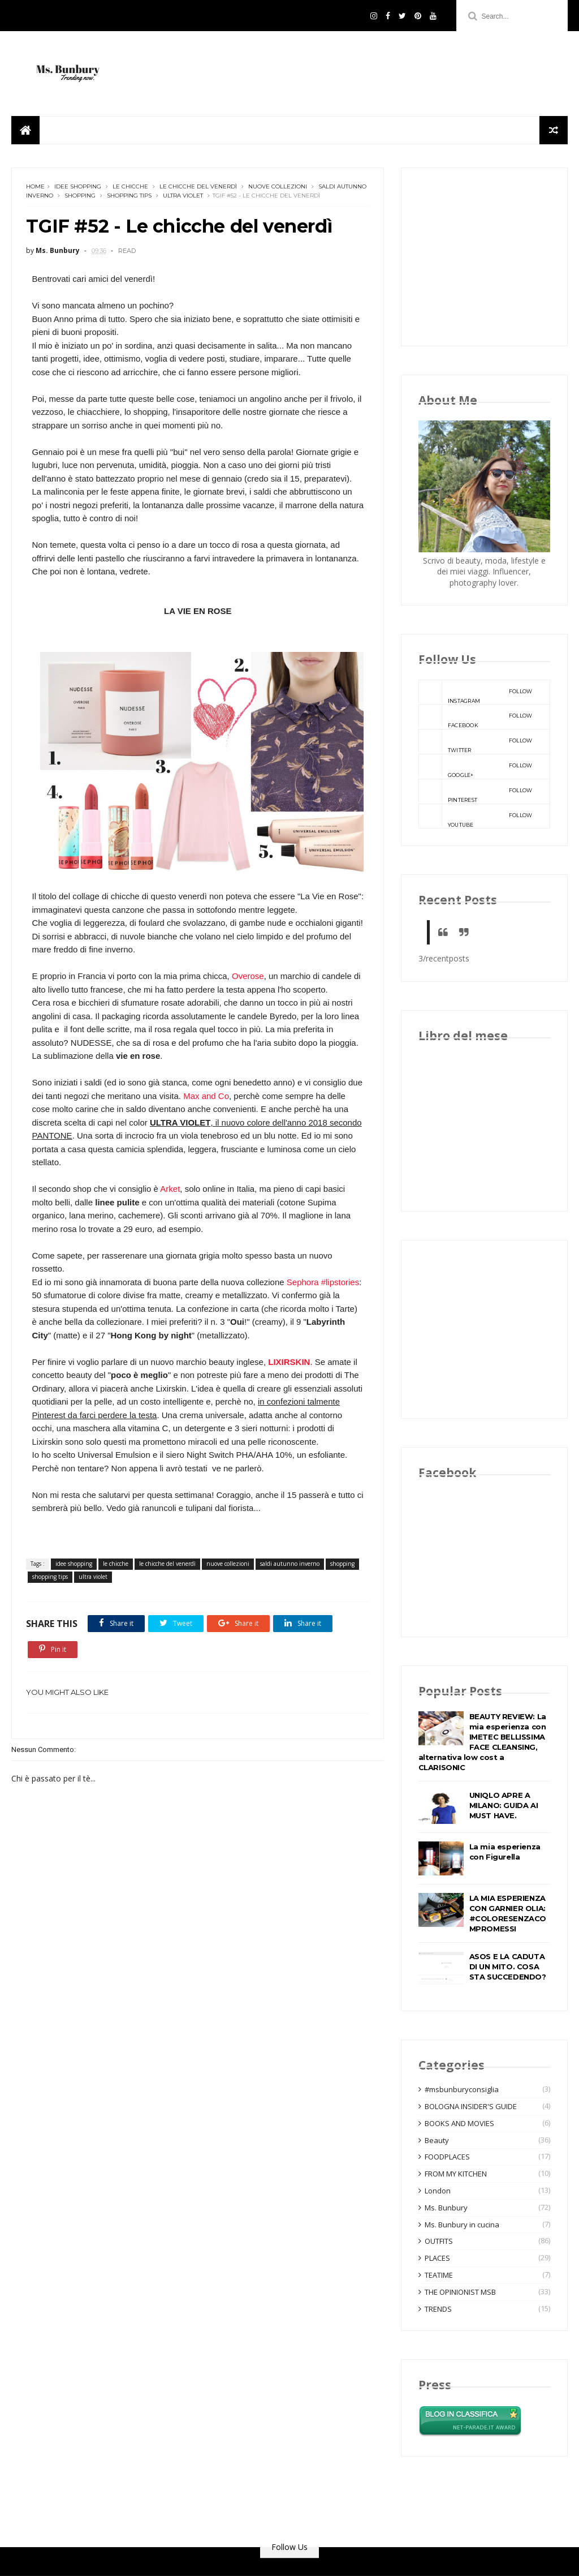 The height and width of the screenshot is (2576, 579). Describe the element at coordinates (456, 2174) in the screenshot. I see `FROM MY KITCHEN` at that location.